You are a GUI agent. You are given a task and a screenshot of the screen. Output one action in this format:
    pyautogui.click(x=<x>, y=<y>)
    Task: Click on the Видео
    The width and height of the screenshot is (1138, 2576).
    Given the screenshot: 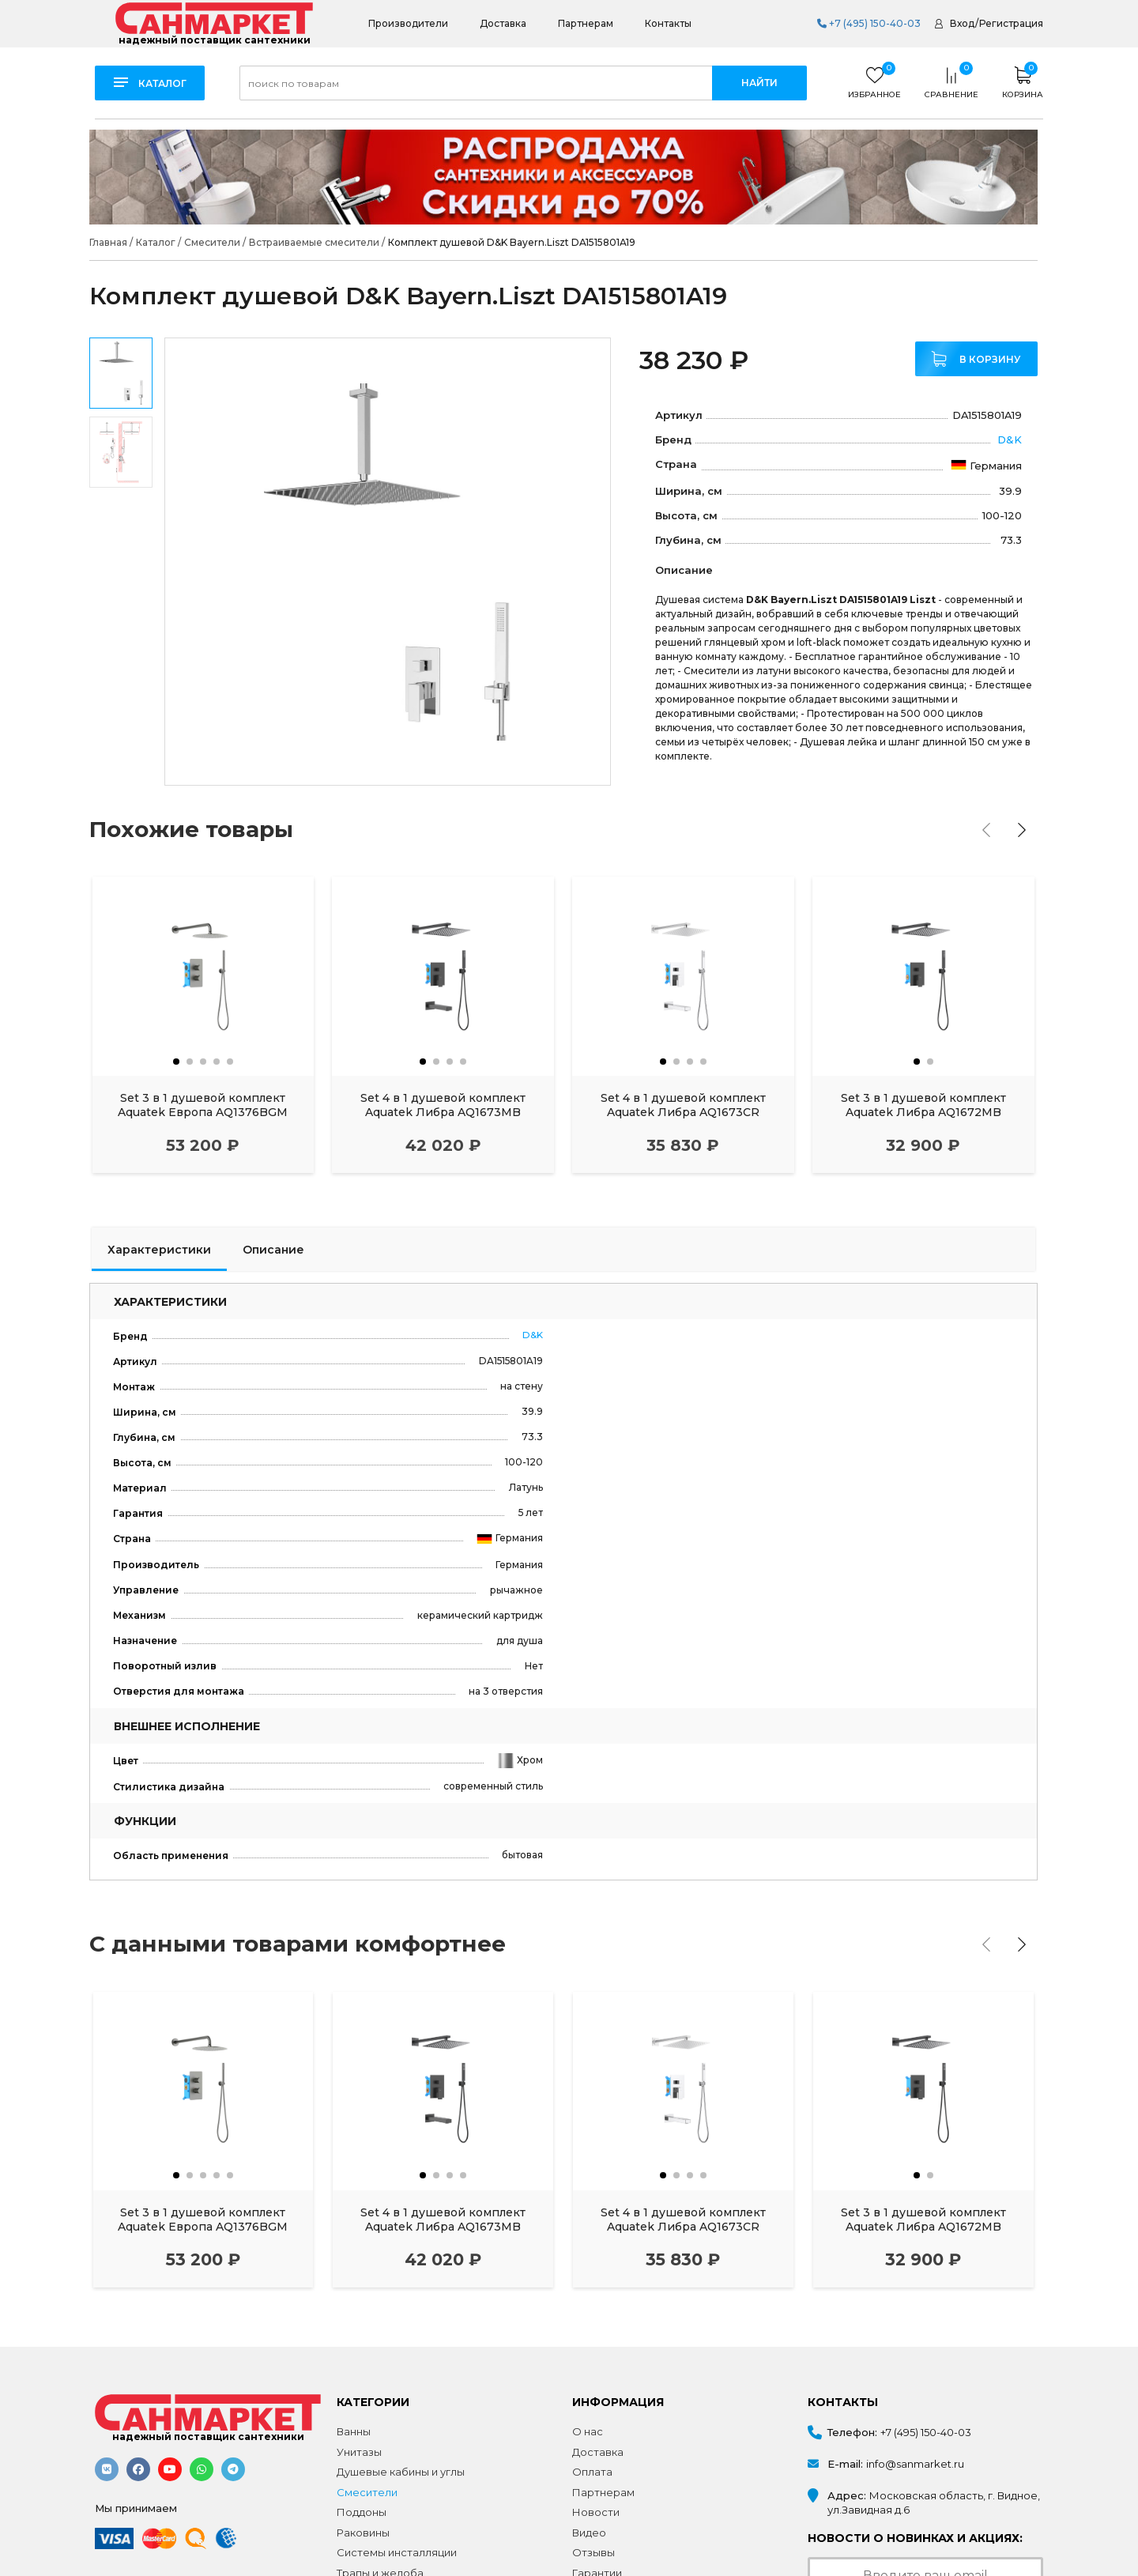 What is the action you would take?
    pyautogui.click(x=589, y=2491)
    